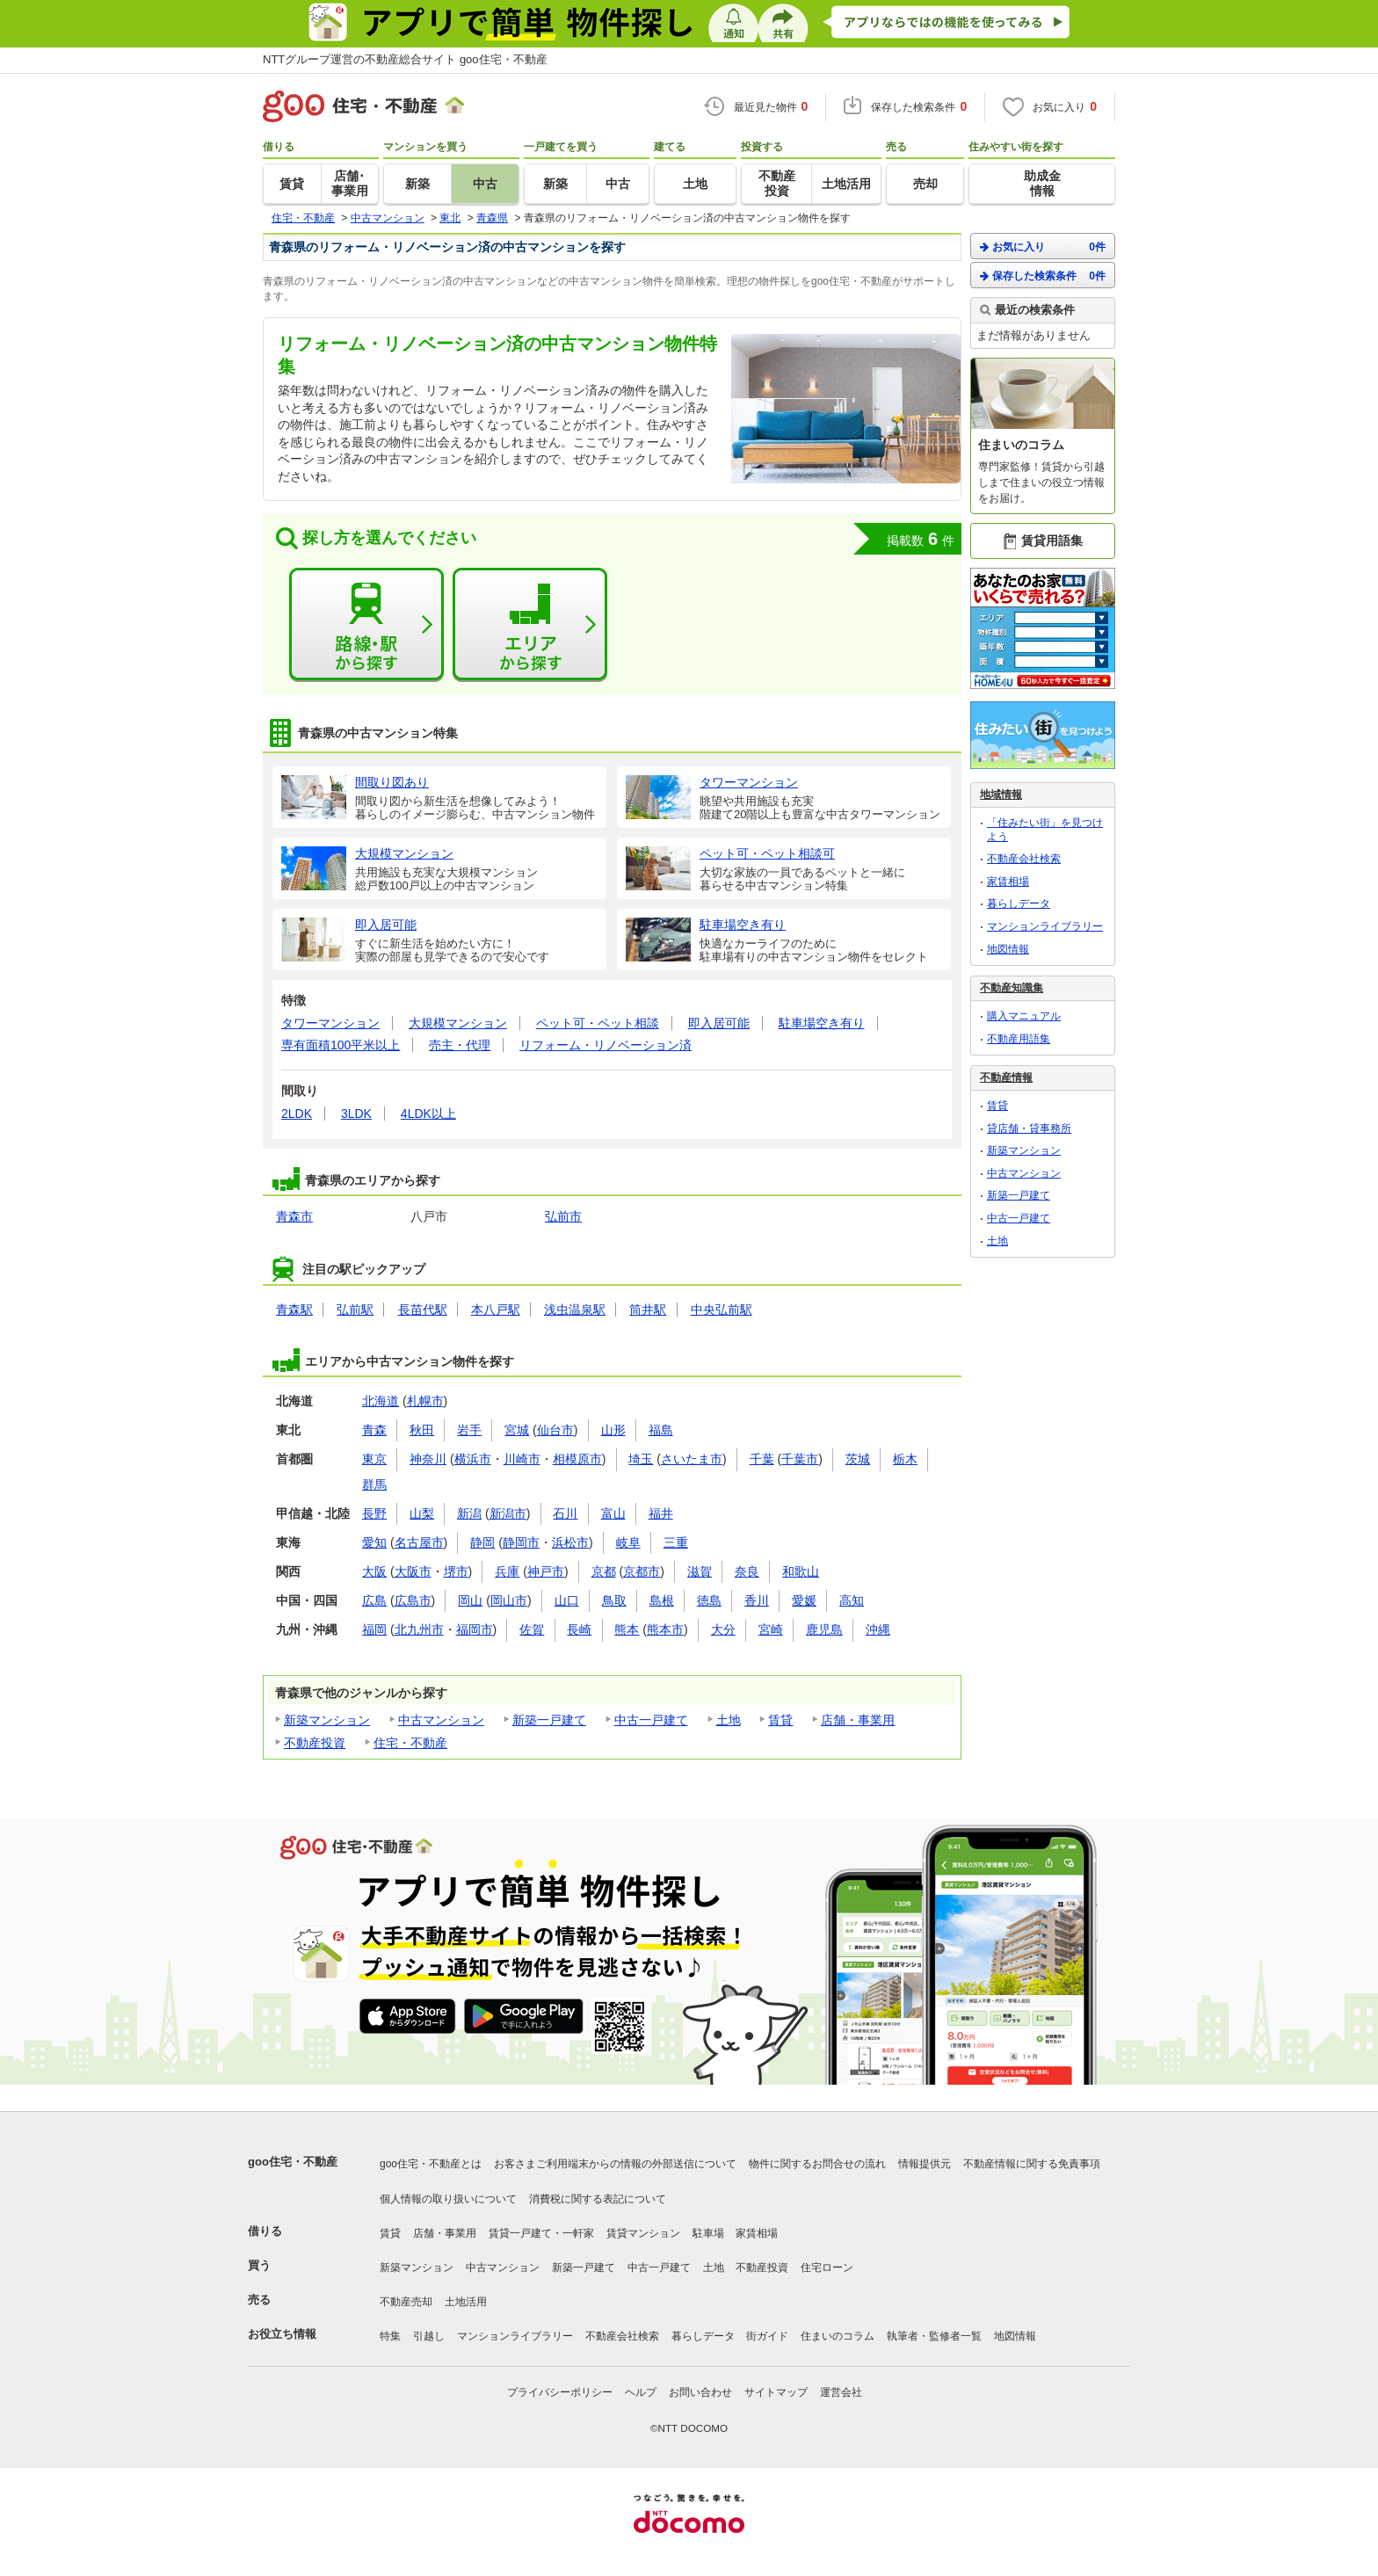 The height and width of the screenshot is (2576, 1378). What do you see at coordinates (541, 2233) in the screenshot?
I see `賃貸一戸建て・一軒家` at bounding box center [541, 2233].